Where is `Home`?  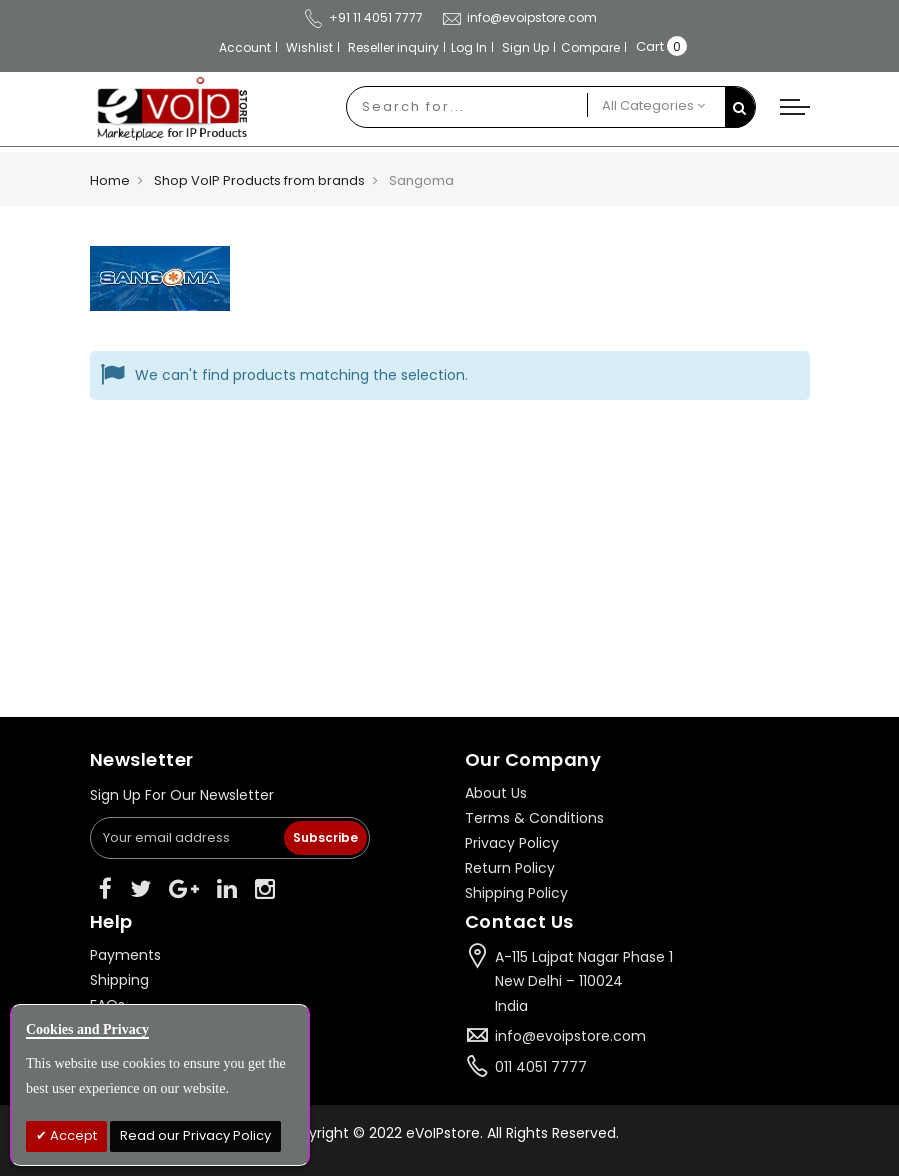 Home is located at coordinates (110, 180).